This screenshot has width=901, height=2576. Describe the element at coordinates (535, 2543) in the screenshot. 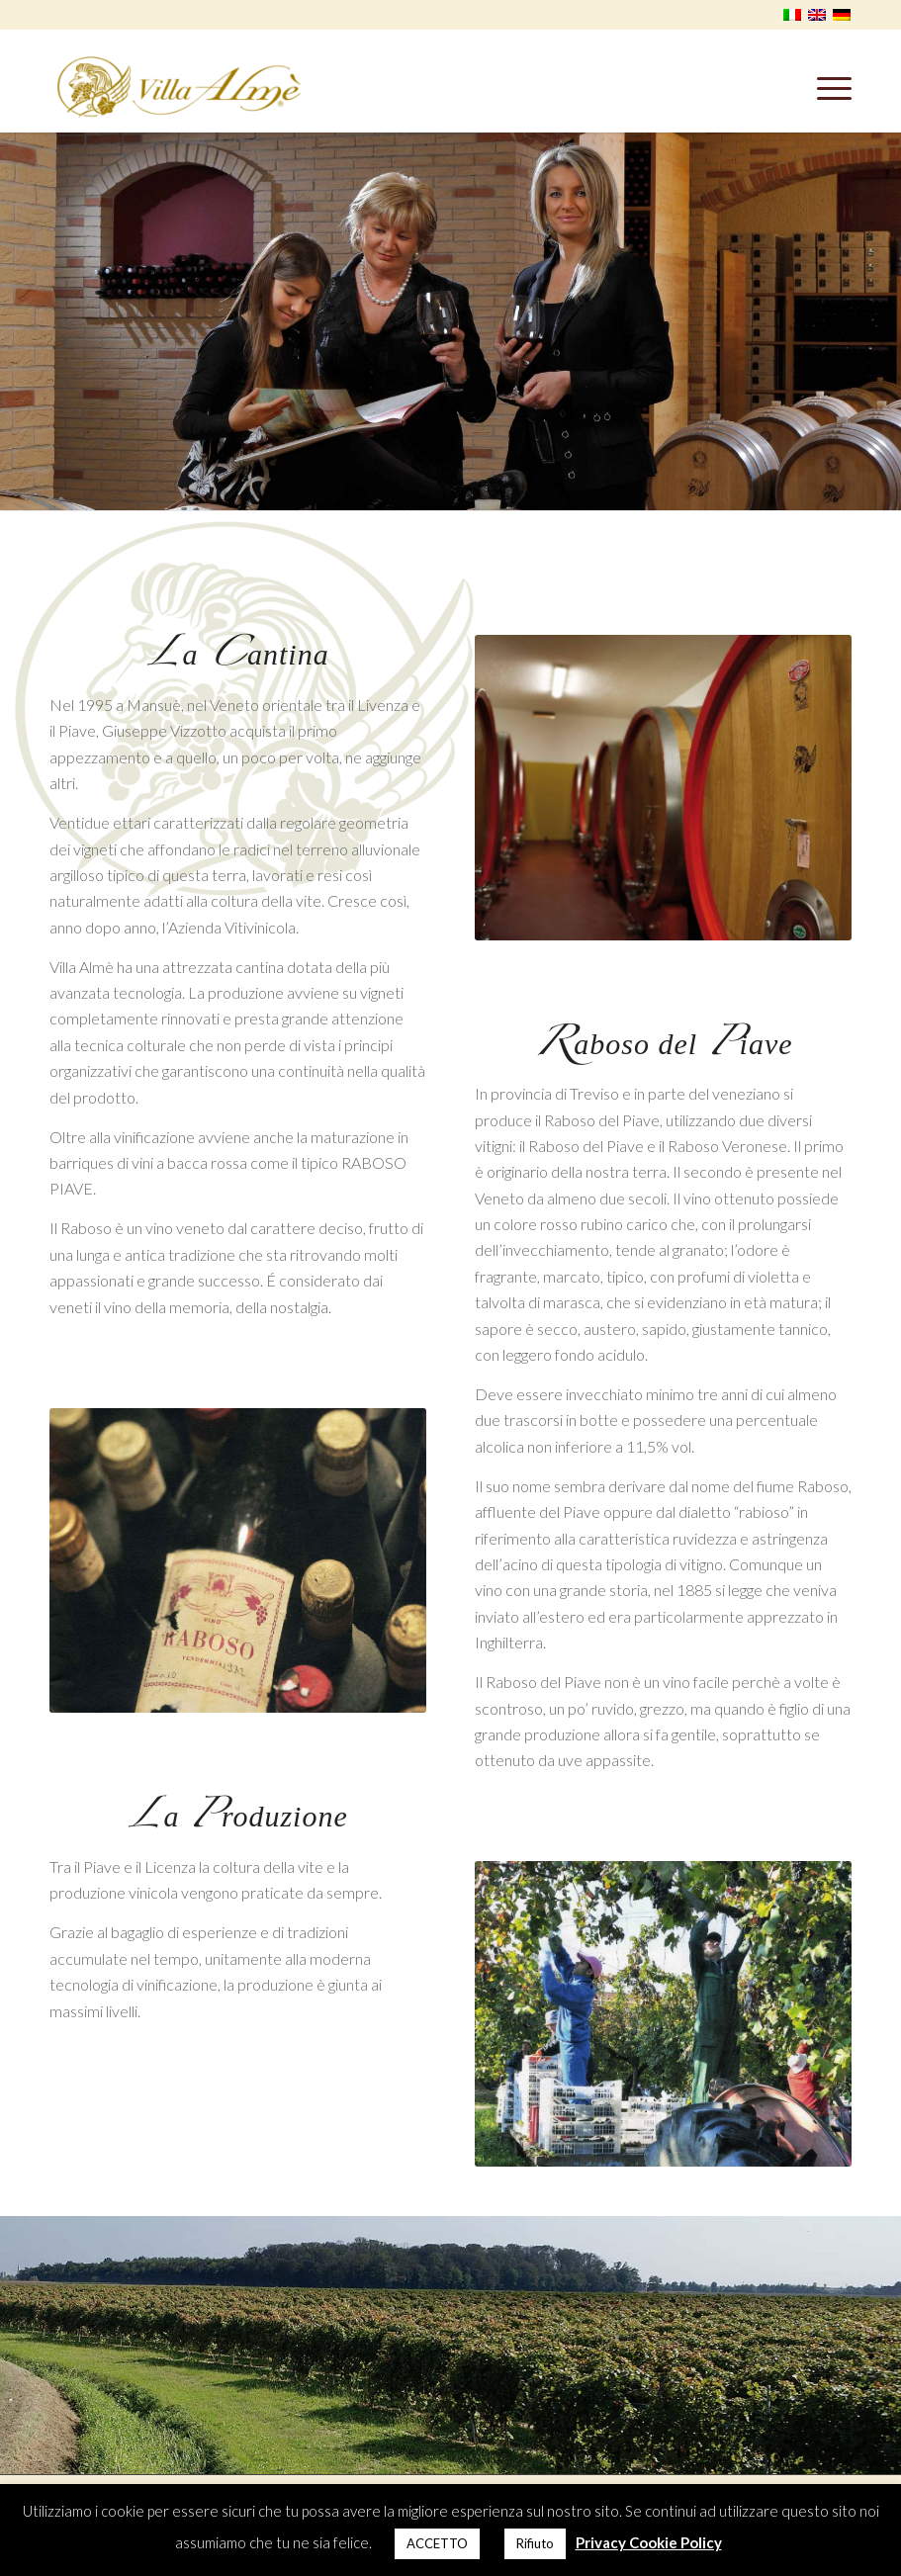

I see `Rifiuto [button]` at that location.